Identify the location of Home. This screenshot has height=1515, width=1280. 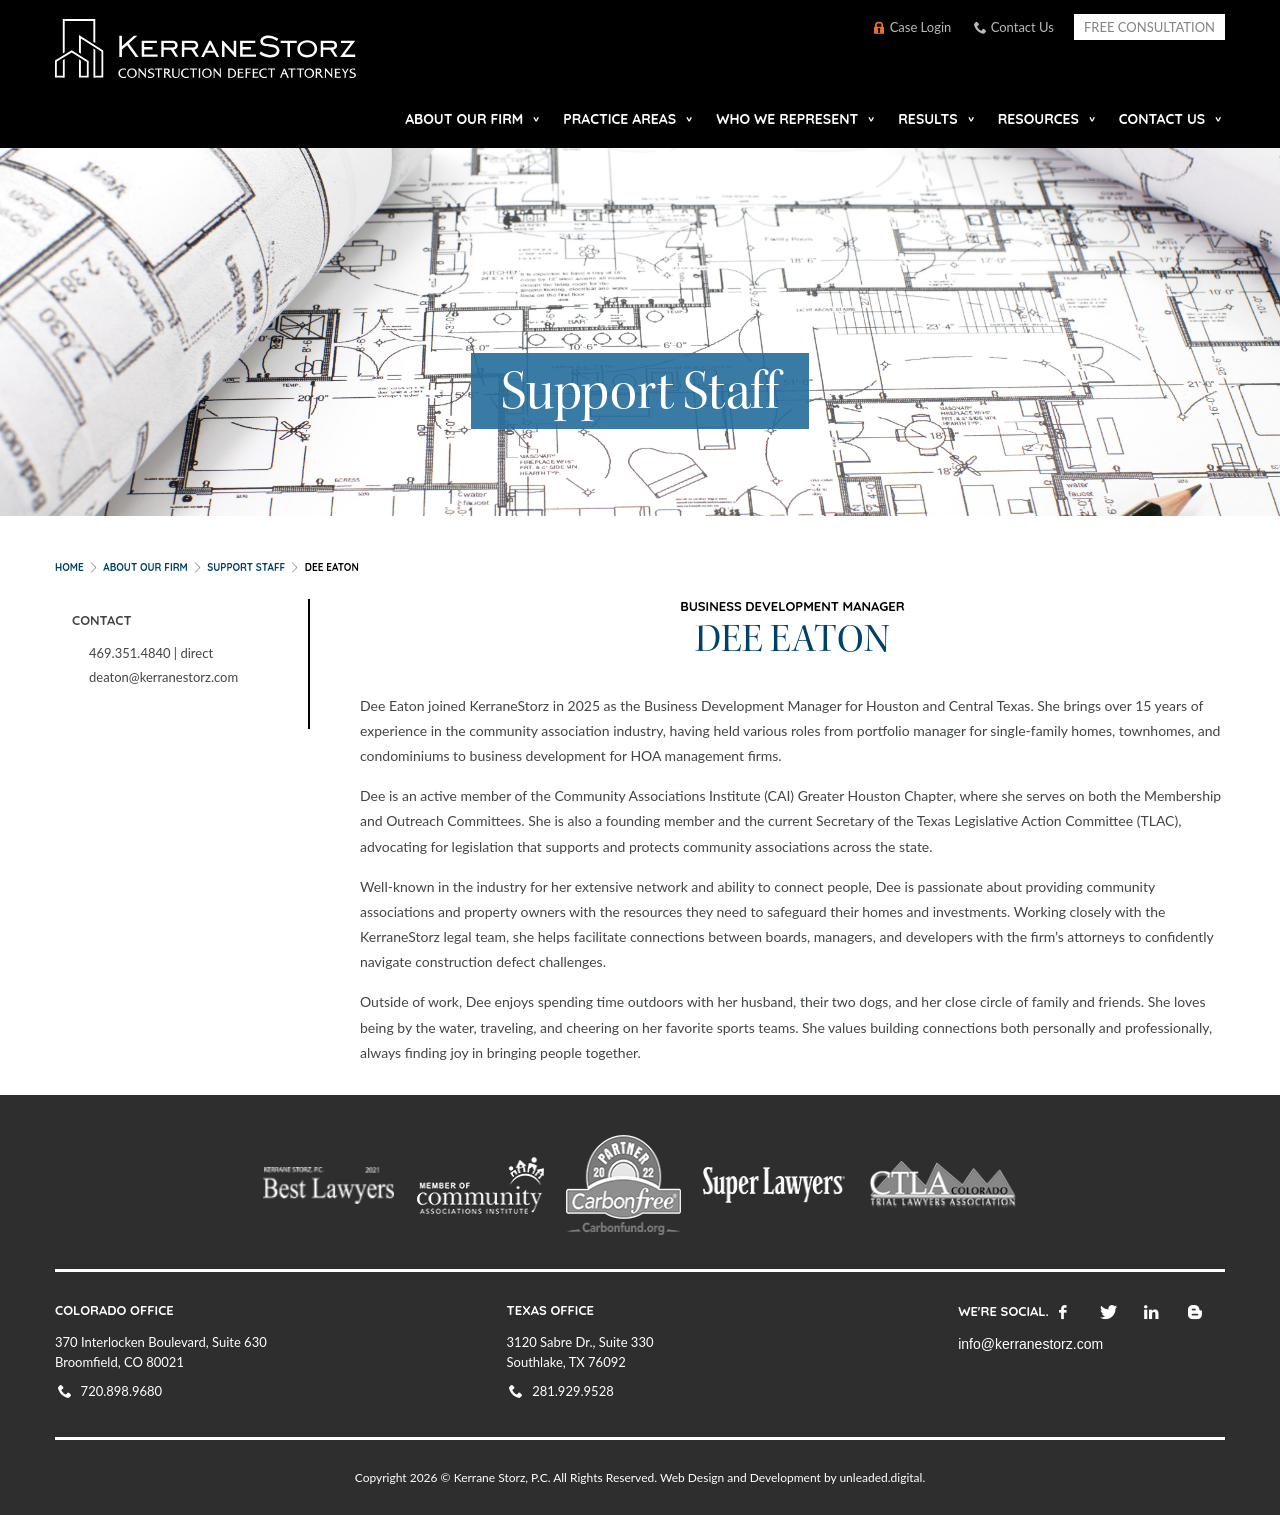
(69, 567).